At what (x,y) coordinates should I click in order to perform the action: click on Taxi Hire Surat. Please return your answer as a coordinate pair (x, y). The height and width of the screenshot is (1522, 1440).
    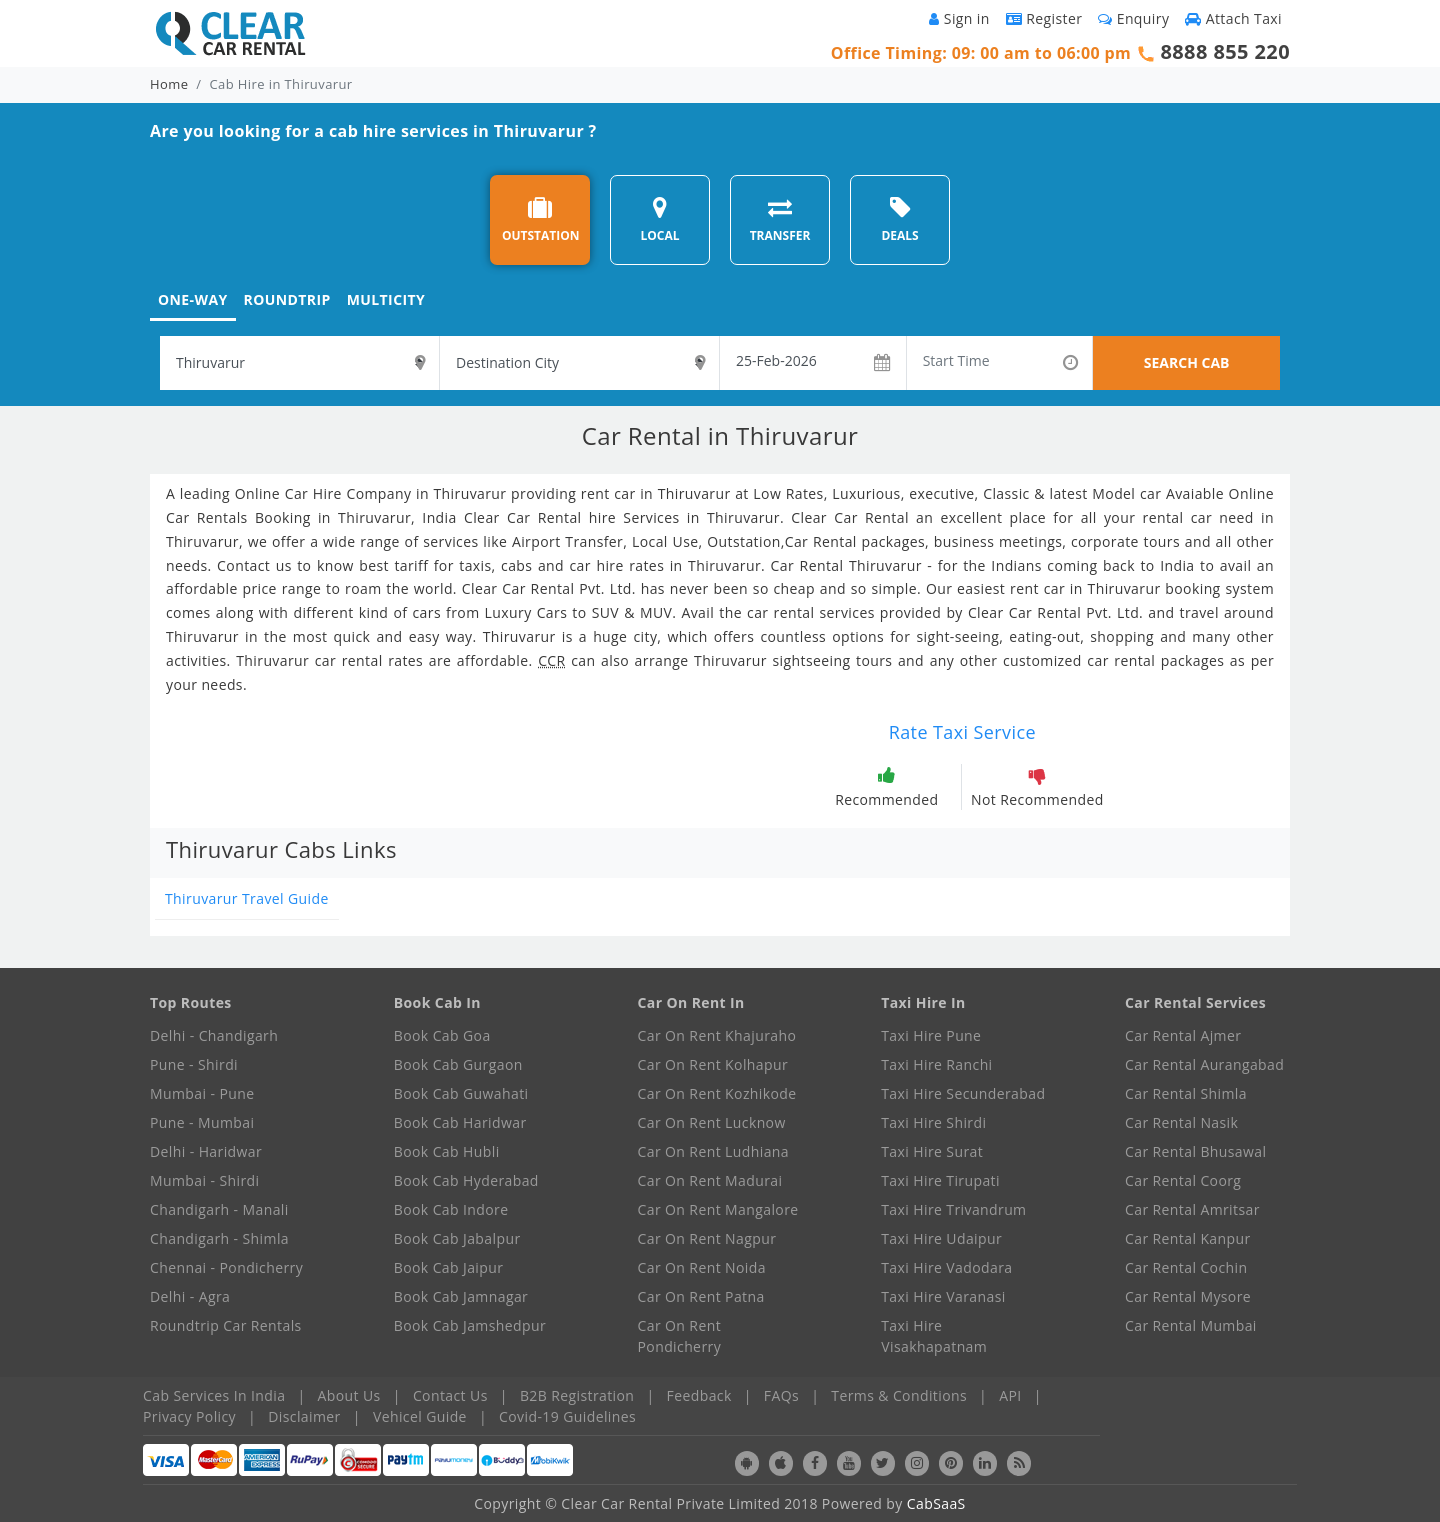
    Looking at the image, I should click on (932, 1151).